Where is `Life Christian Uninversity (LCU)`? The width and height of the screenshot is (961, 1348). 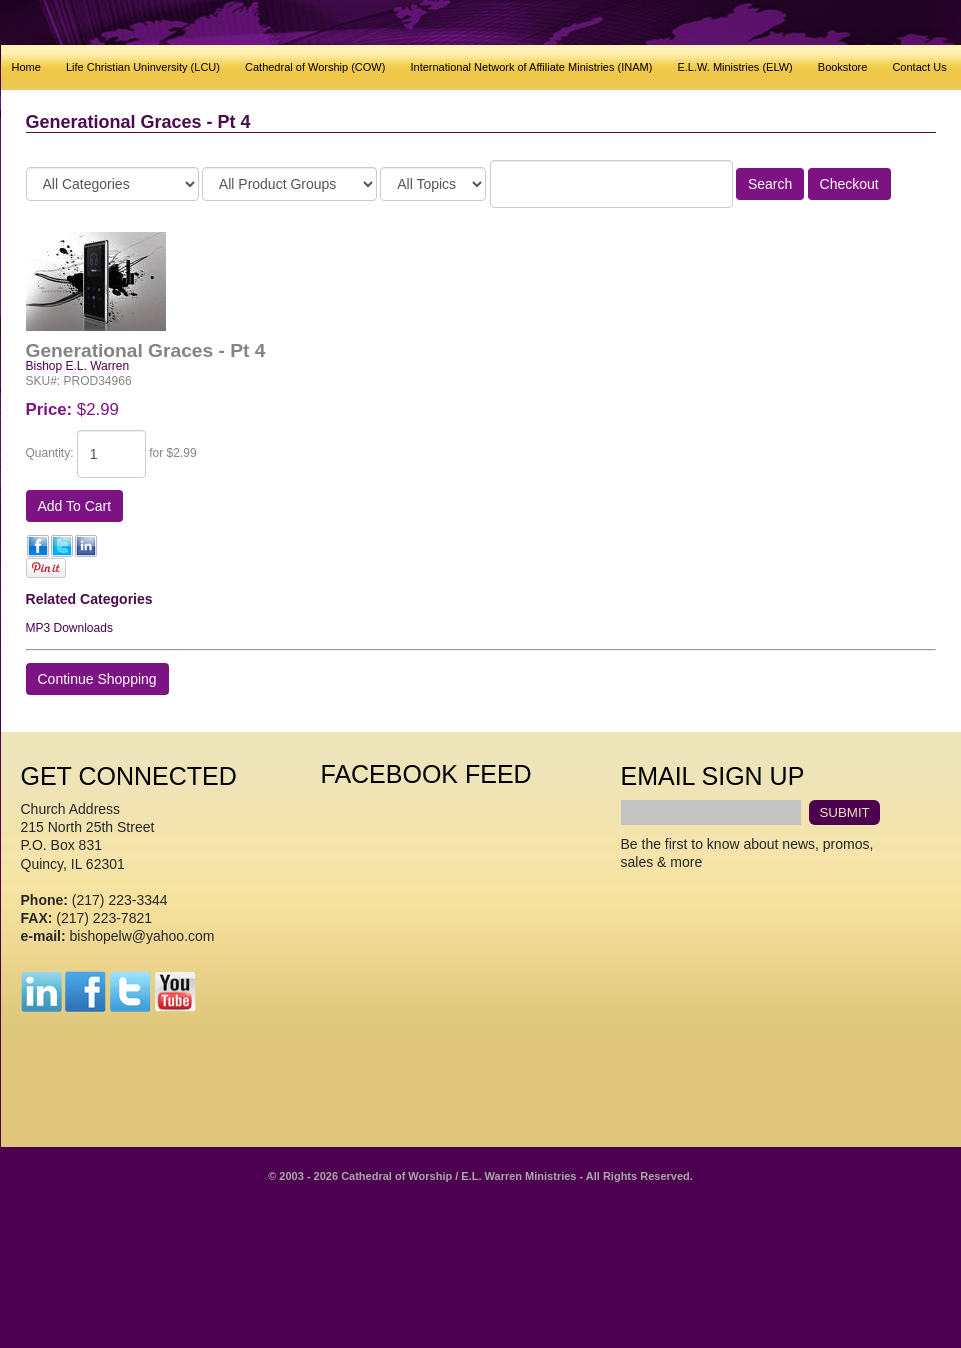
Life Christian Uninversity (LCU) is located at coordinates (143, 67).